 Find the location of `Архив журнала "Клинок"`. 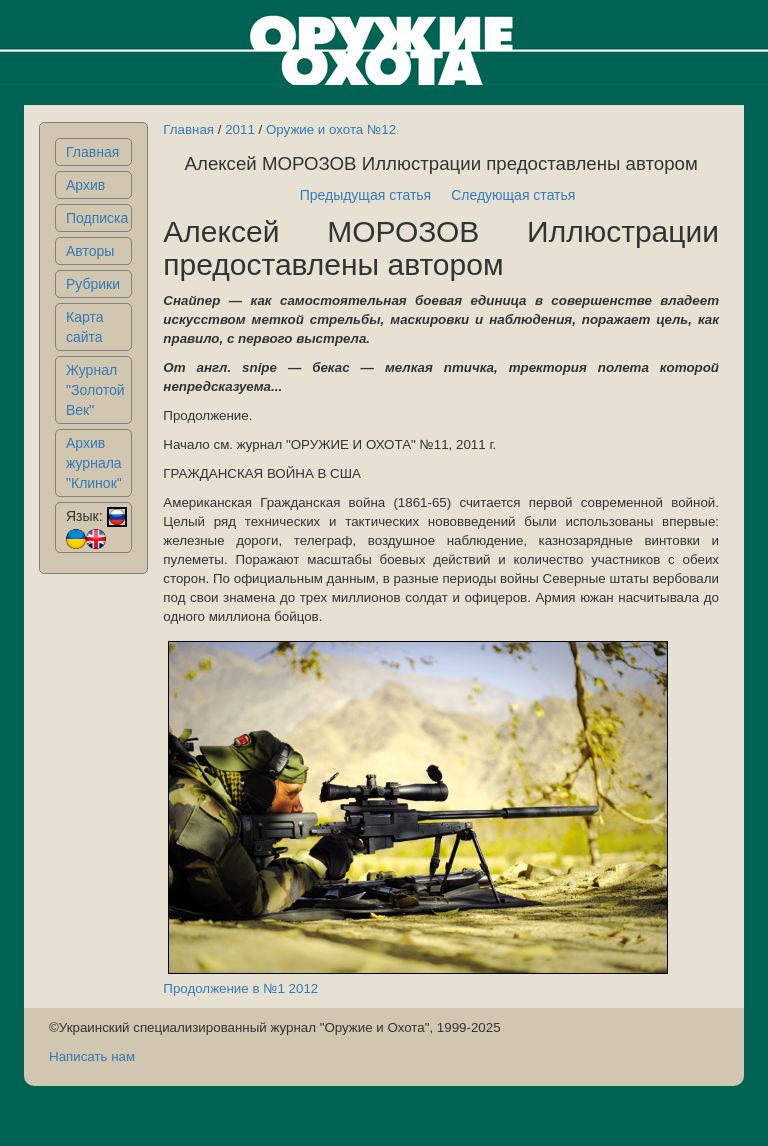

Архив журнала "Клинок" is located at coordinates (94, 463).